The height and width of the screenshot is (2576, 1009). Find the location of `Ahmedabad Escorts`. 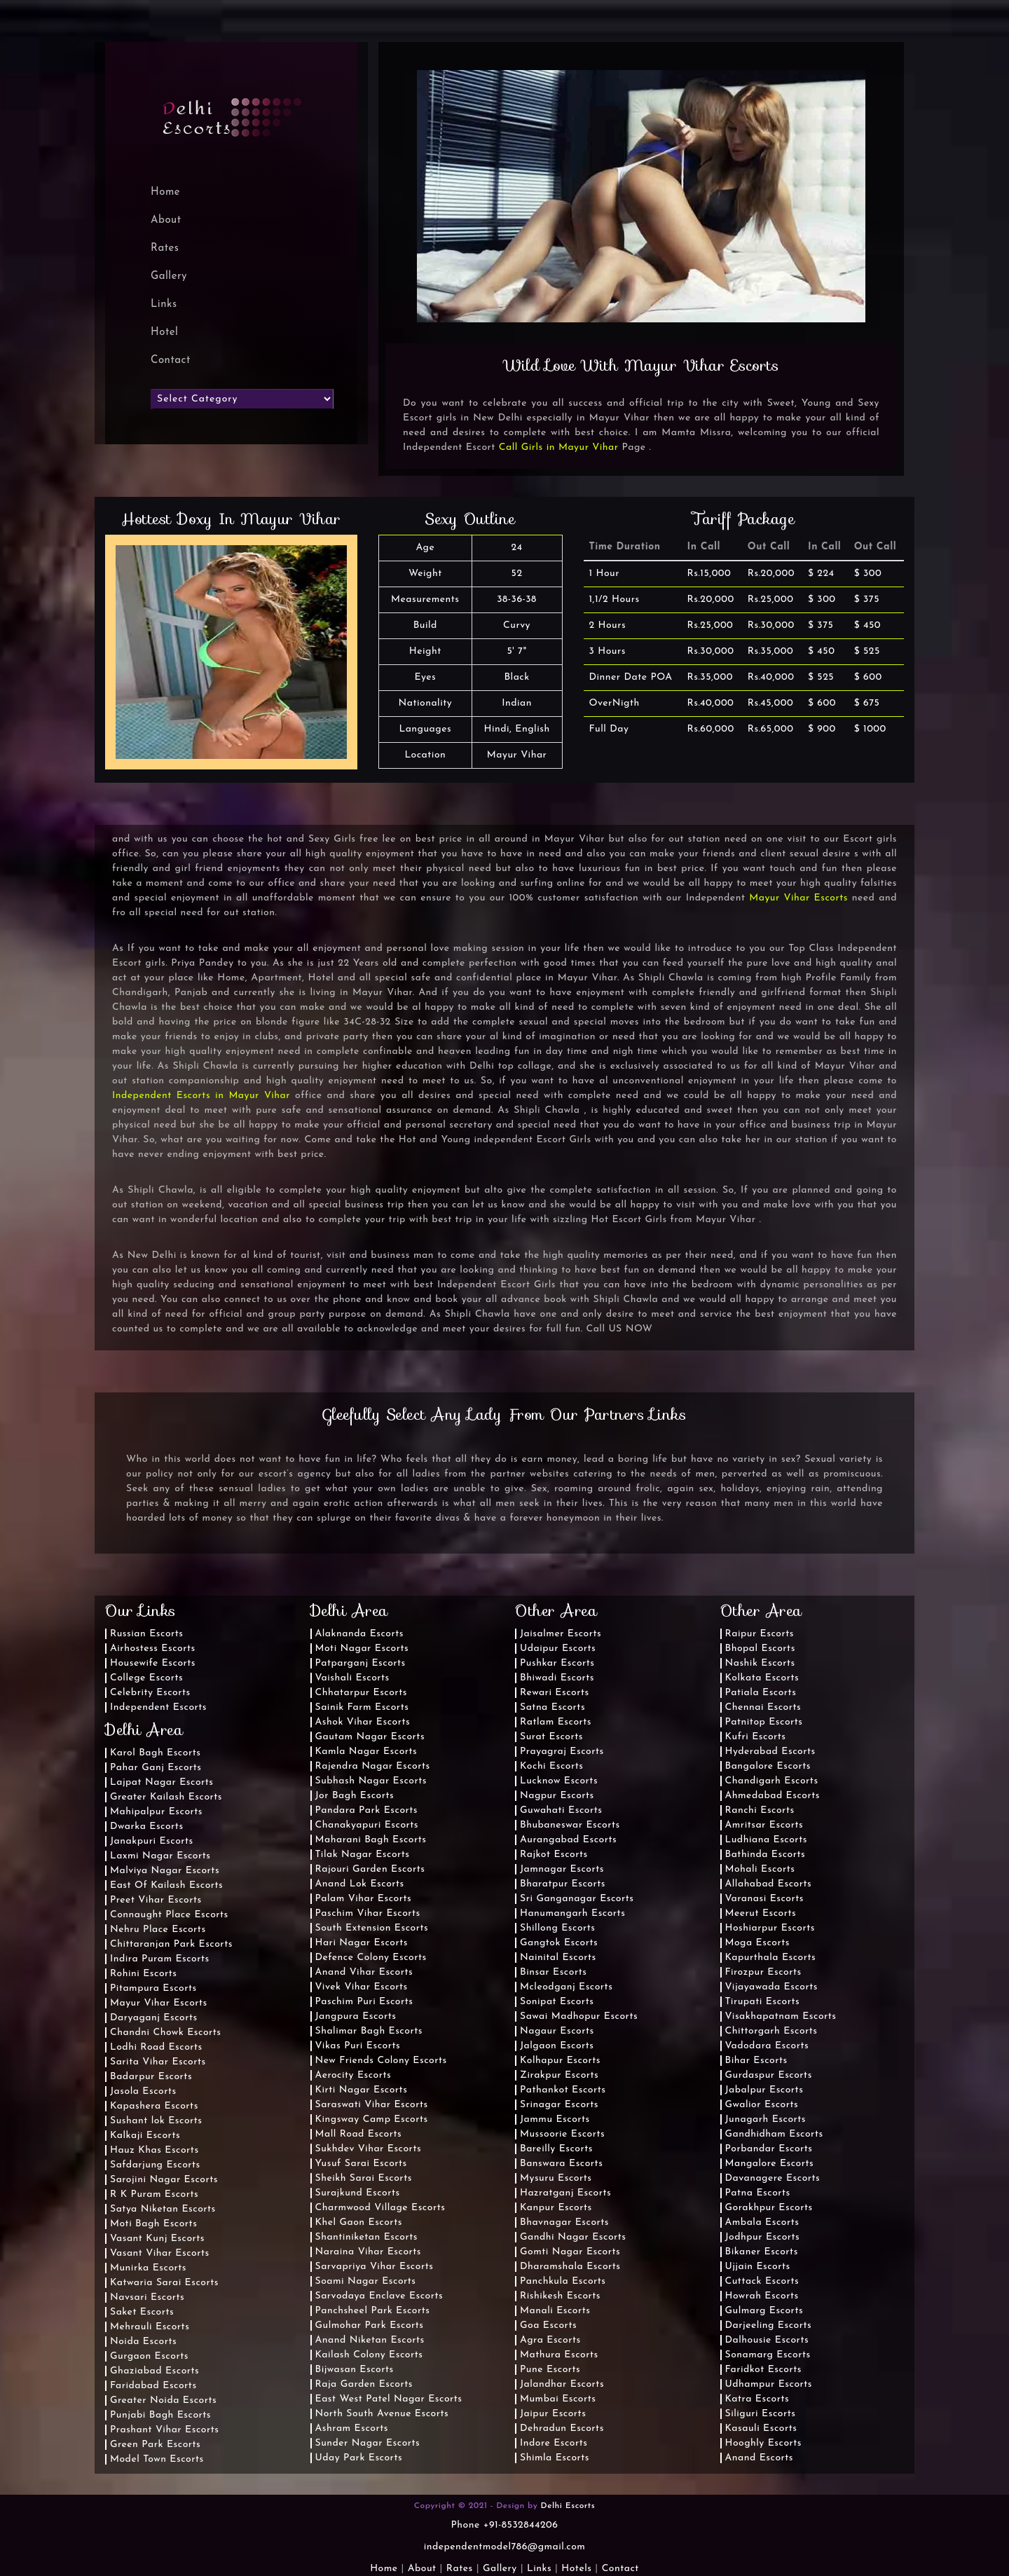

Ahmedabad Escorts is located at coordinates (772, 1795).